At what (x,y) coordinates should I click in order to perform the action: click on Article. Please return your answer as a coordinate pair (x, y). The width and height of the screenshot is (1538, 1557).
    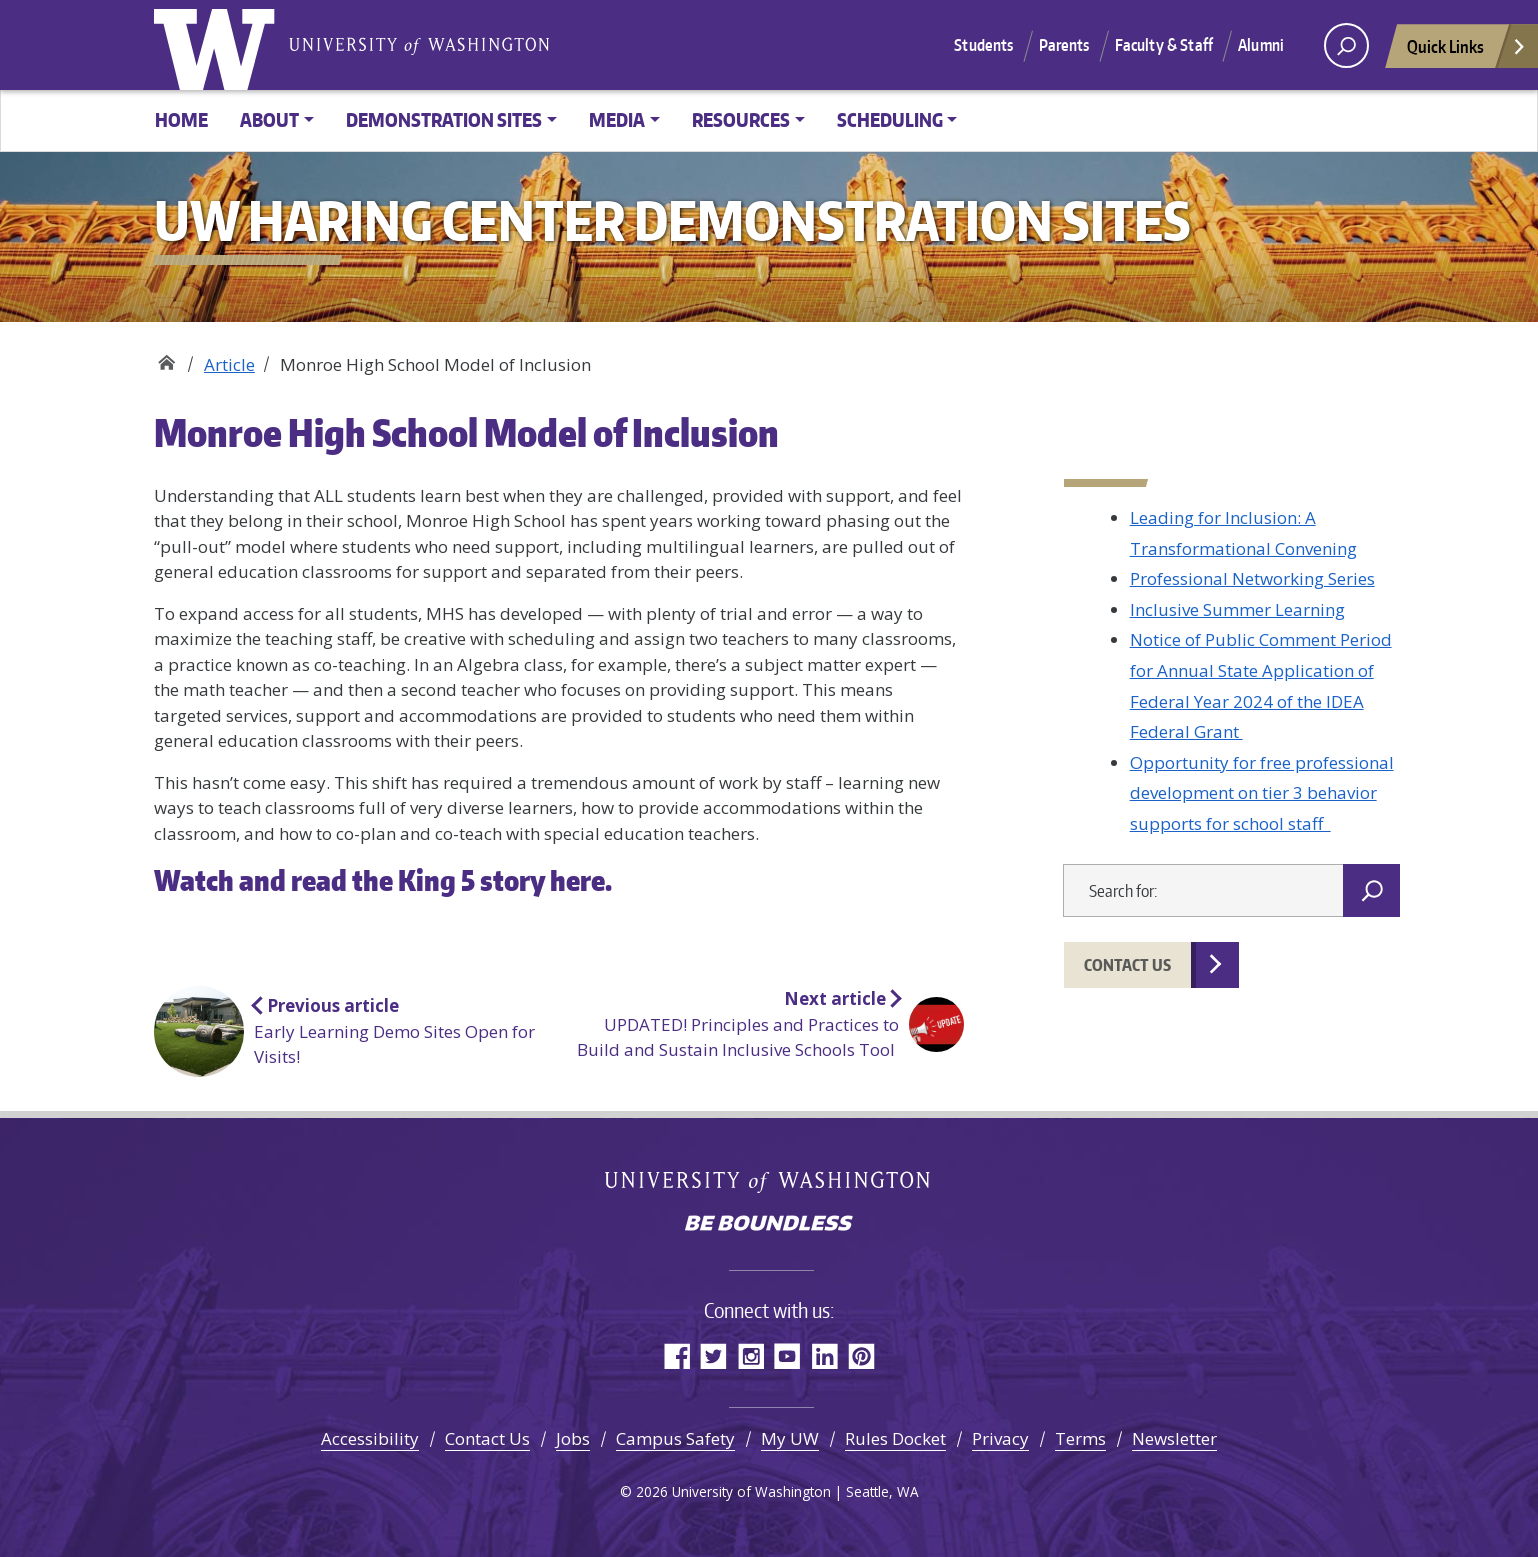
    Looking at the image, I should click on (229, 364).